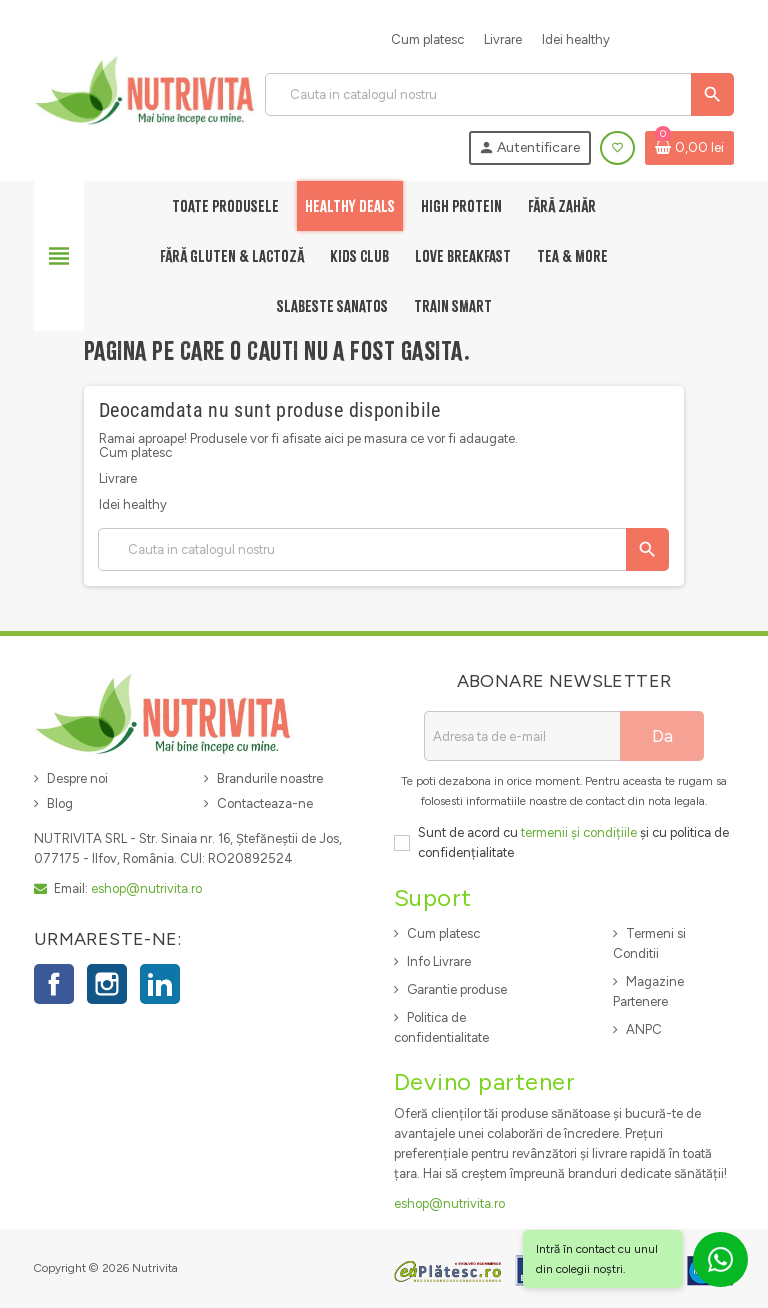 Image resolution: width=768 pixels, height=1308 pixels. I want to click on Livrare, so click(503, 39).